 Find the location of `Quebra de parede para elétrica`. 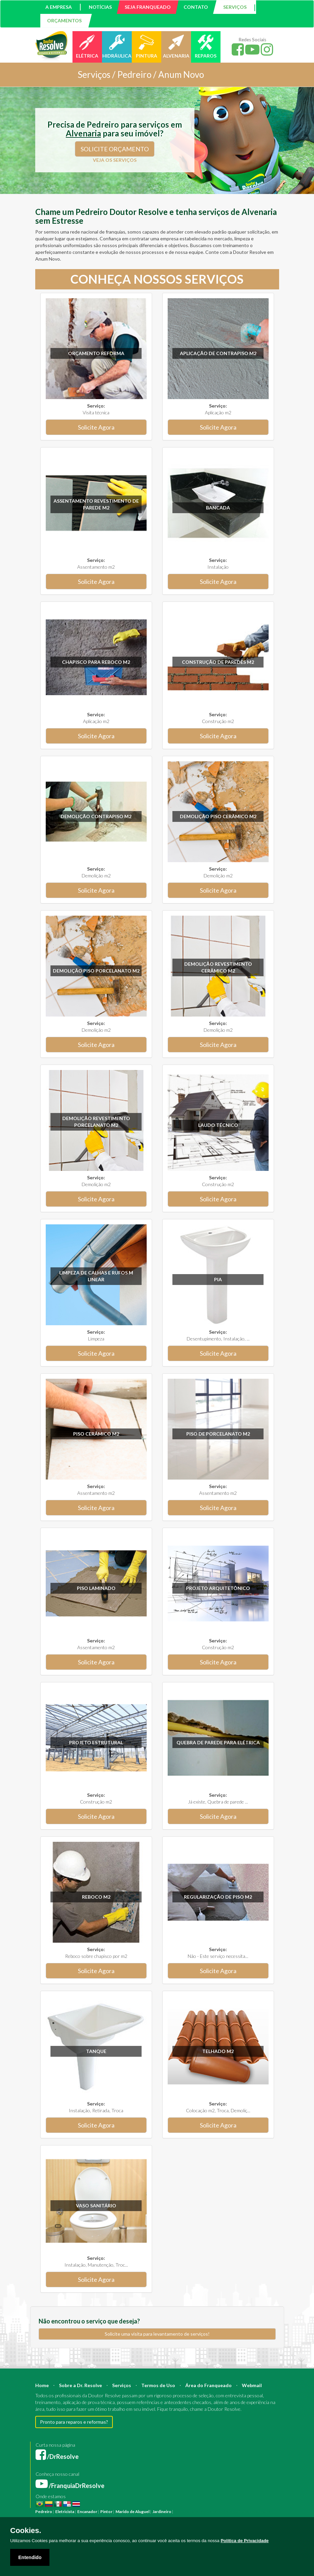

Quebra de parede para elétrica is located at coordinates (218, 1742).